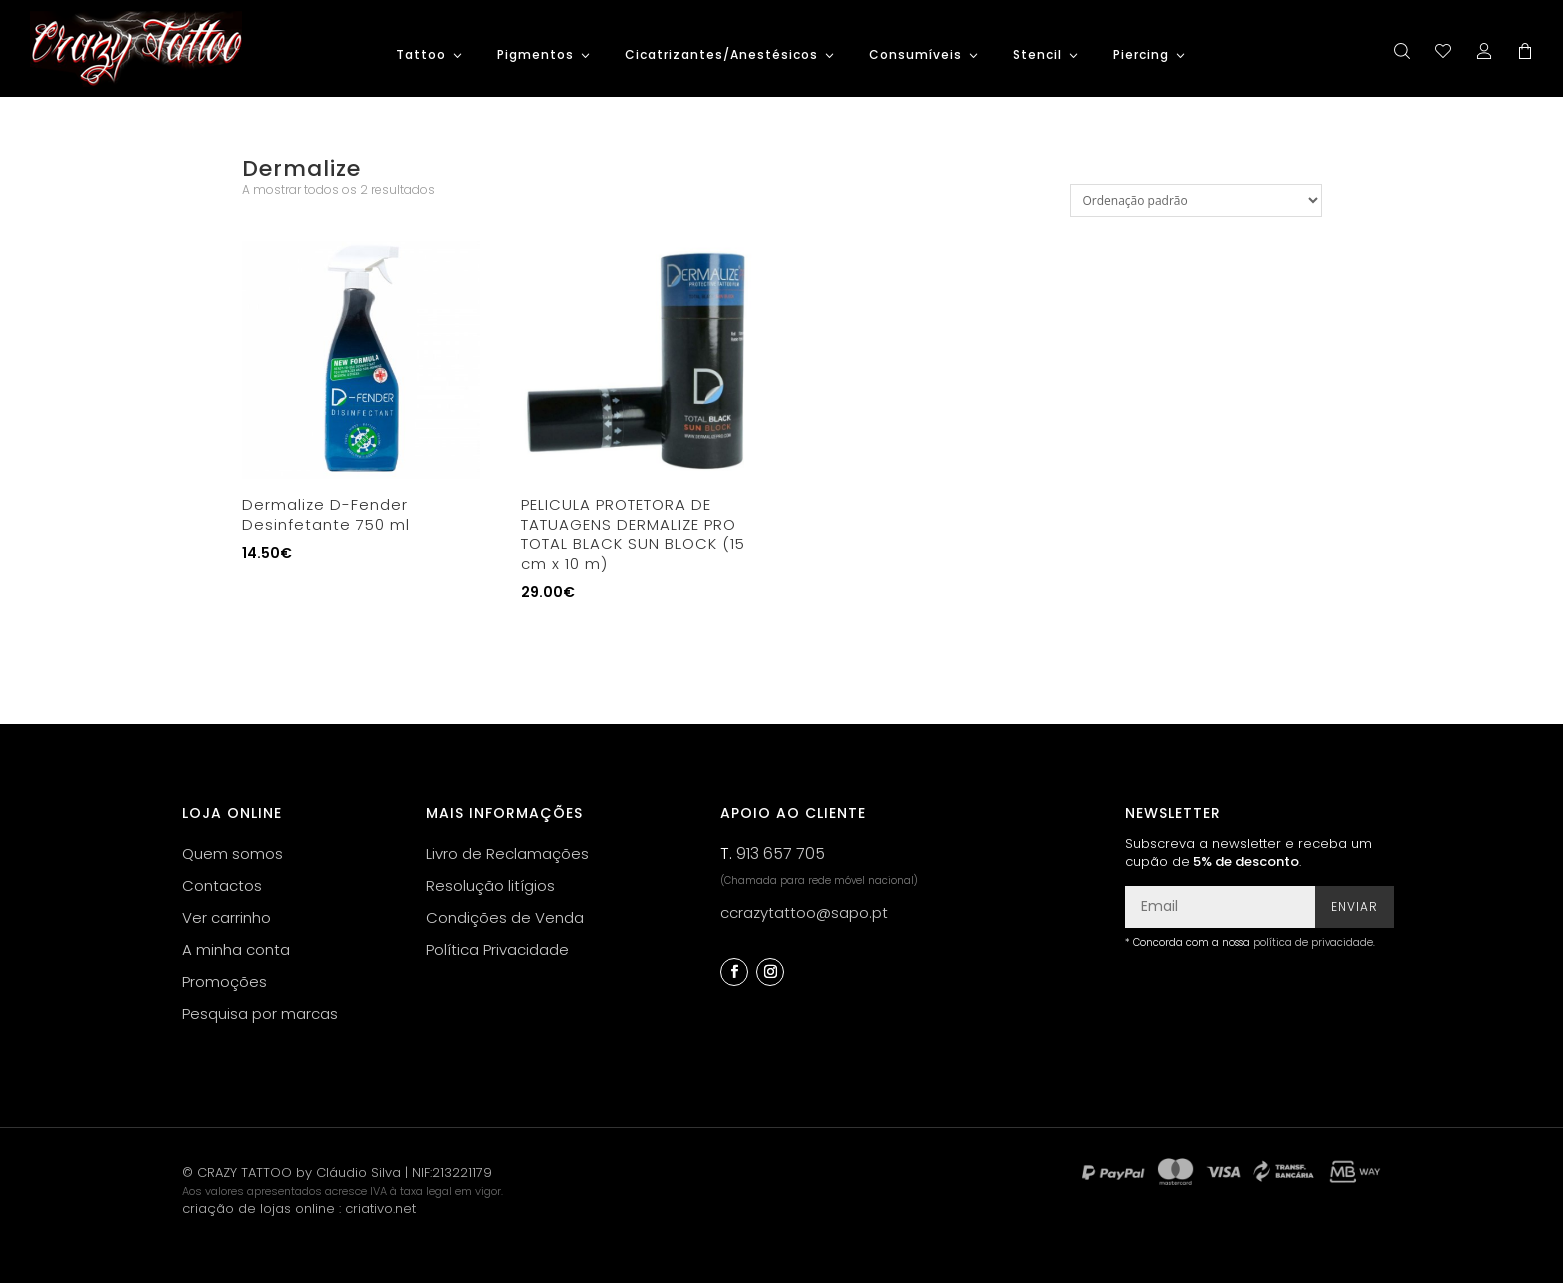  What do you see at coordinates (490, 885) in the screenshot?
I see `Resolução litígios` at bounding box center [490, 885].